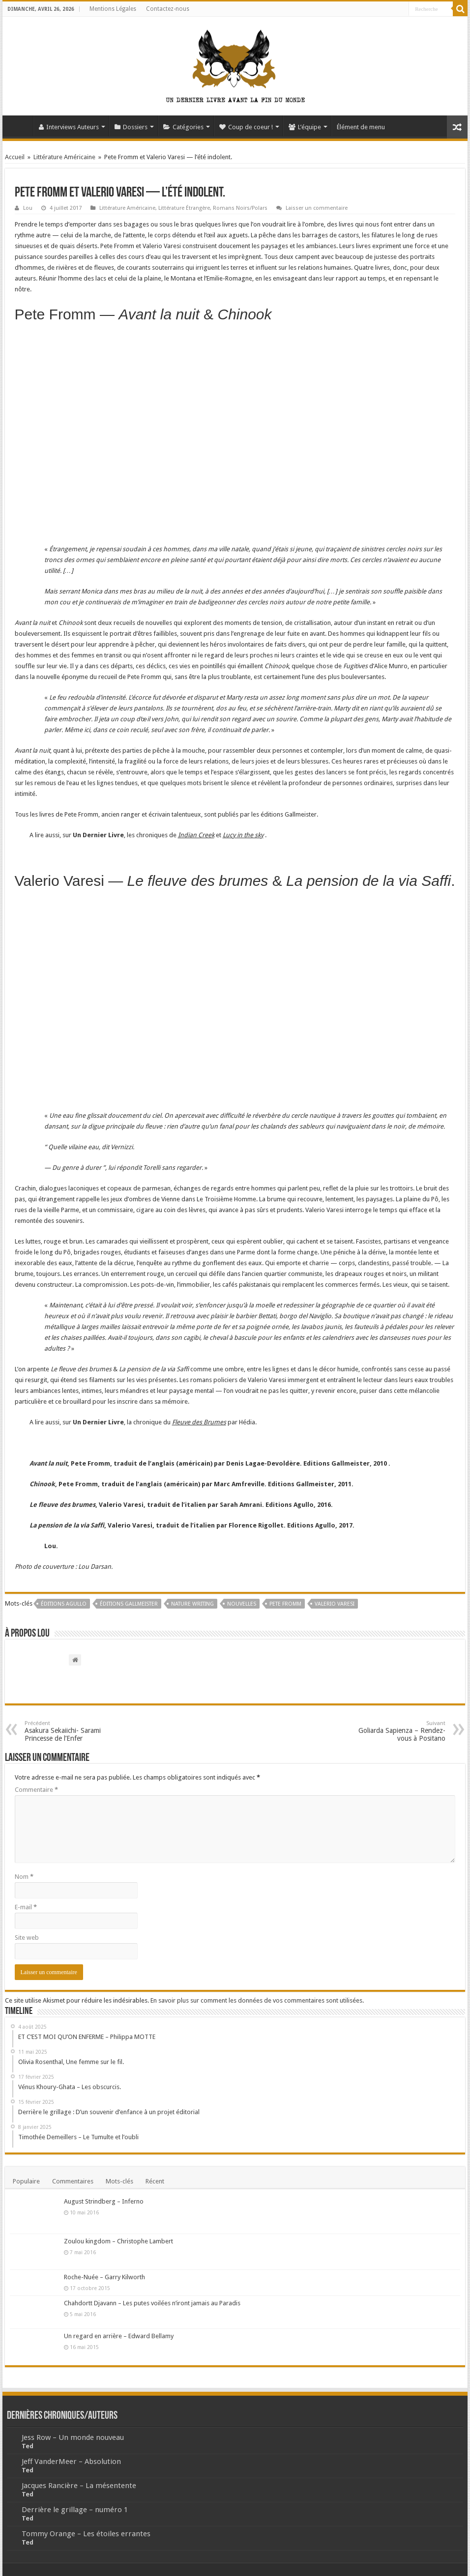  I want to click on Dossiers, so click(131, 127).